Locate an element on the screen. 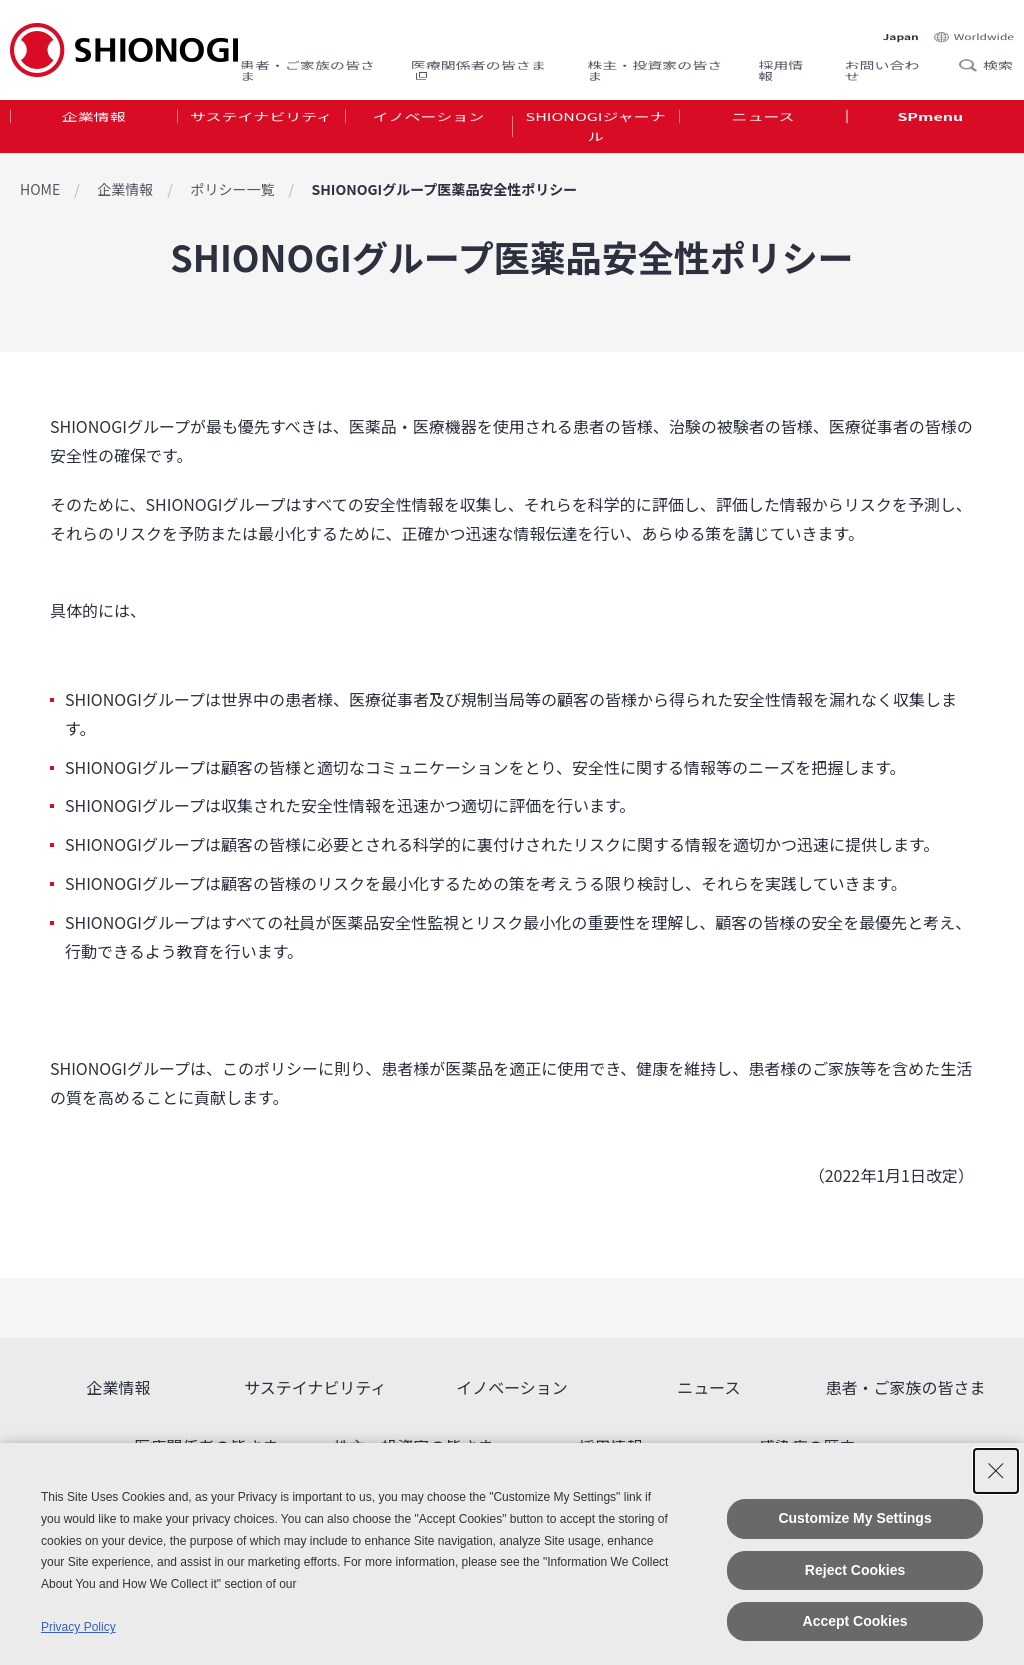 This screenshot has height=1665, width=1024. サステイナビリティ is located at coordinates (261, 124).